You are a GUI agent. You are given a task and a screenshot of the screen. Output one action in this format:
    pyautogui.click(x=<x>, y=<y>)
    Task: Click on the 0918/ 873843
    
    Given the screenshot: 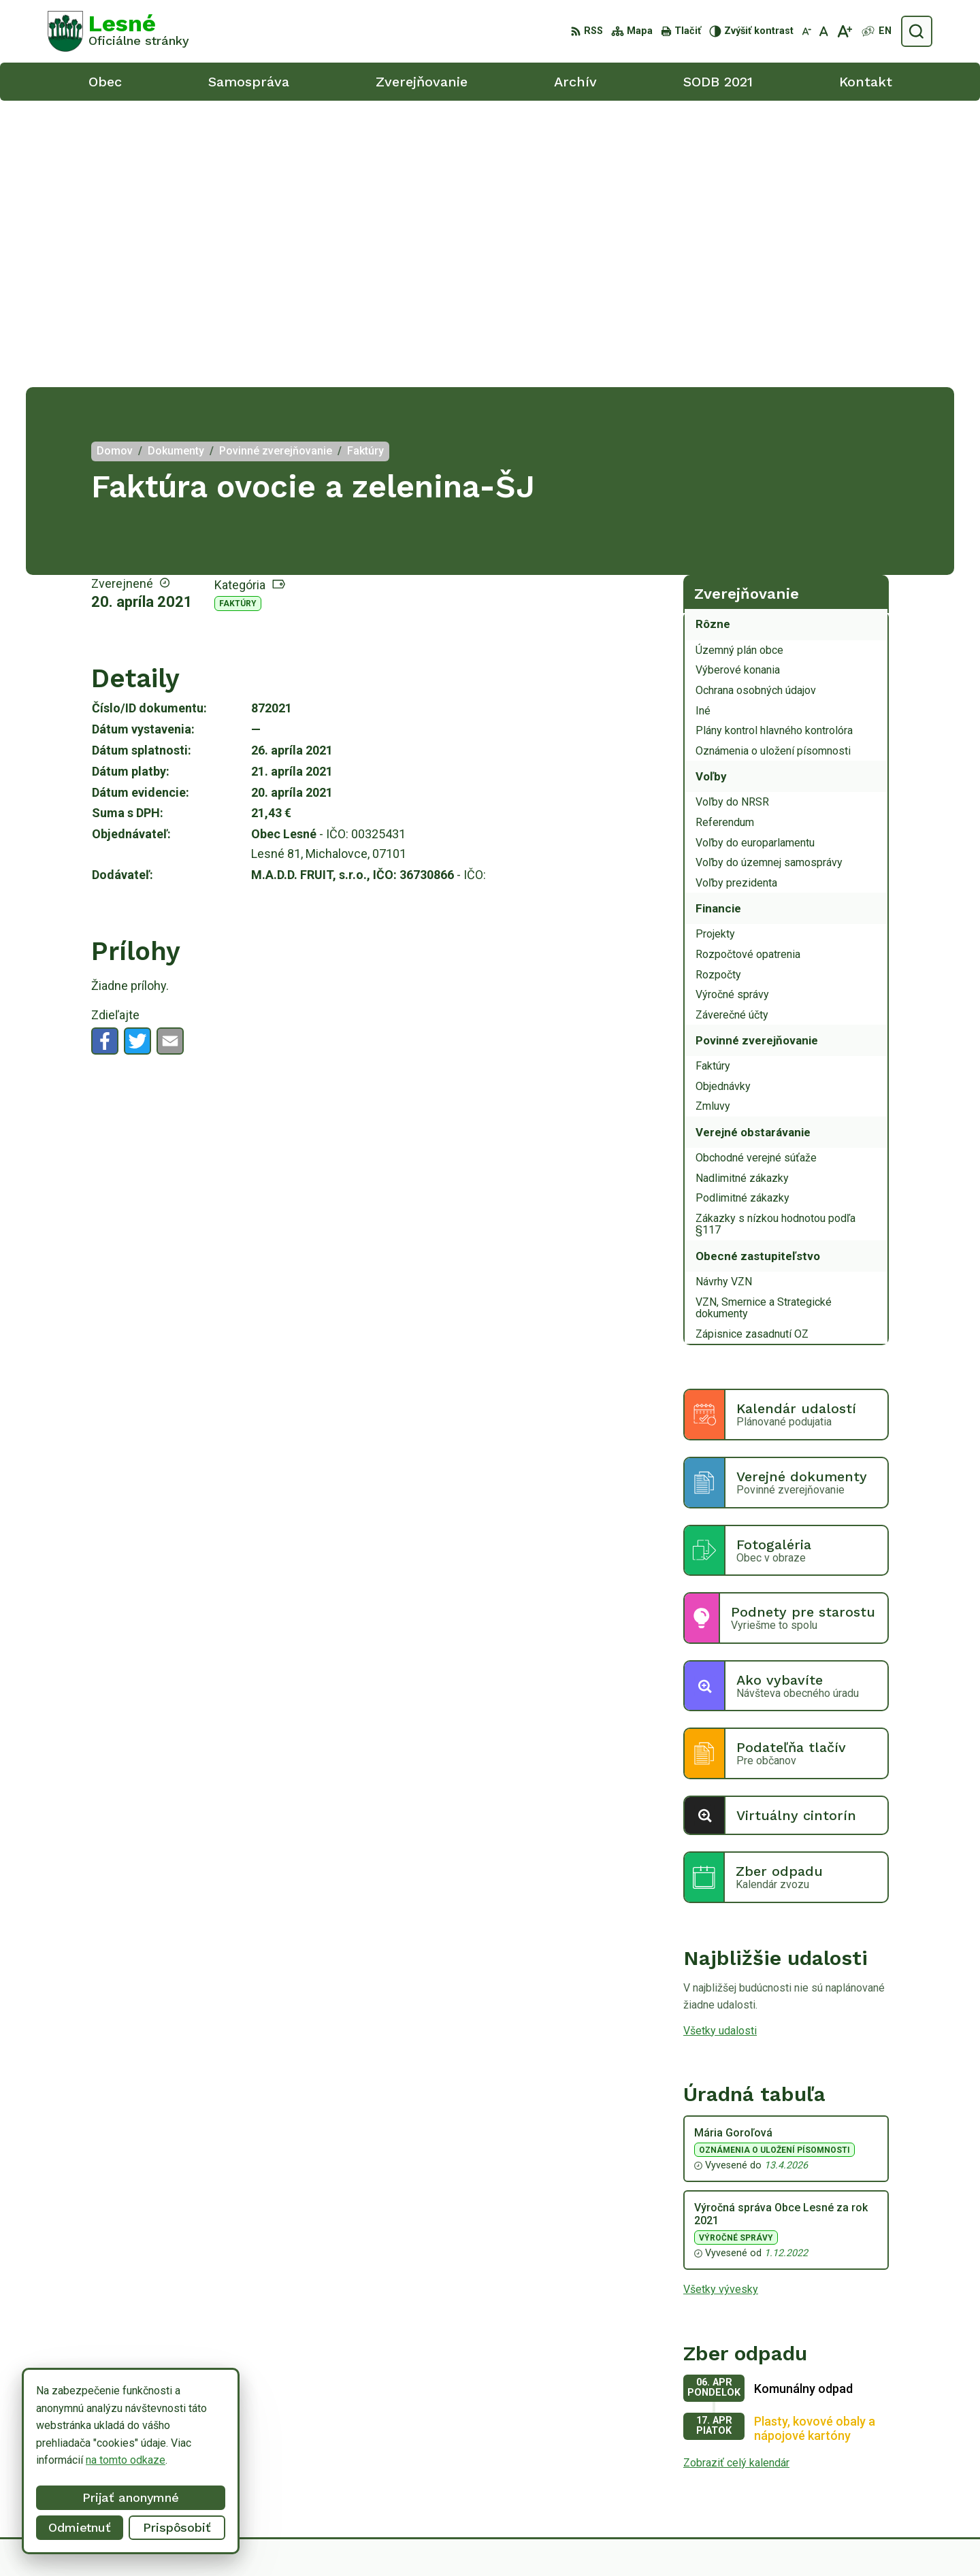 What is the action you would take?
    pyautogui.click(x=858, y=2462)
    